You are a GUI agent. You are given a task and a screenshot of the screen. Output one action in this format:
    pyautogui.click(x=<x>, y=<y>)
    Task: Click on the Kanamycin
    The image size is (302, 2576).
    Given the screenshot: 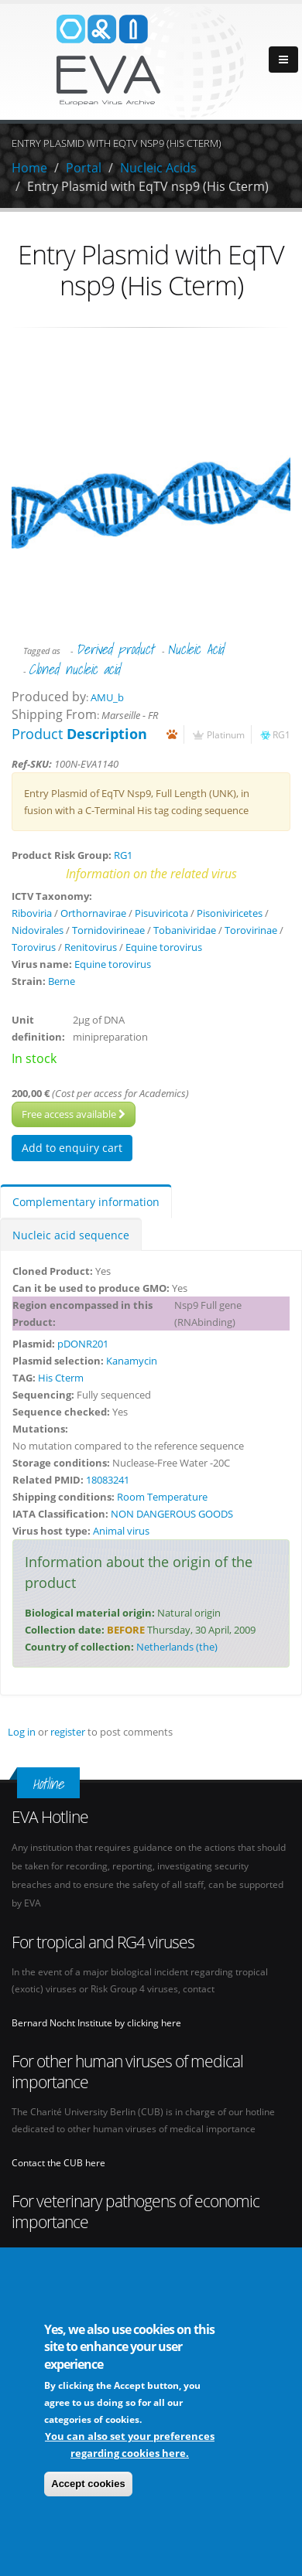 What is the action you would take?
    pyautogui.click(x=131, y=1361)
    